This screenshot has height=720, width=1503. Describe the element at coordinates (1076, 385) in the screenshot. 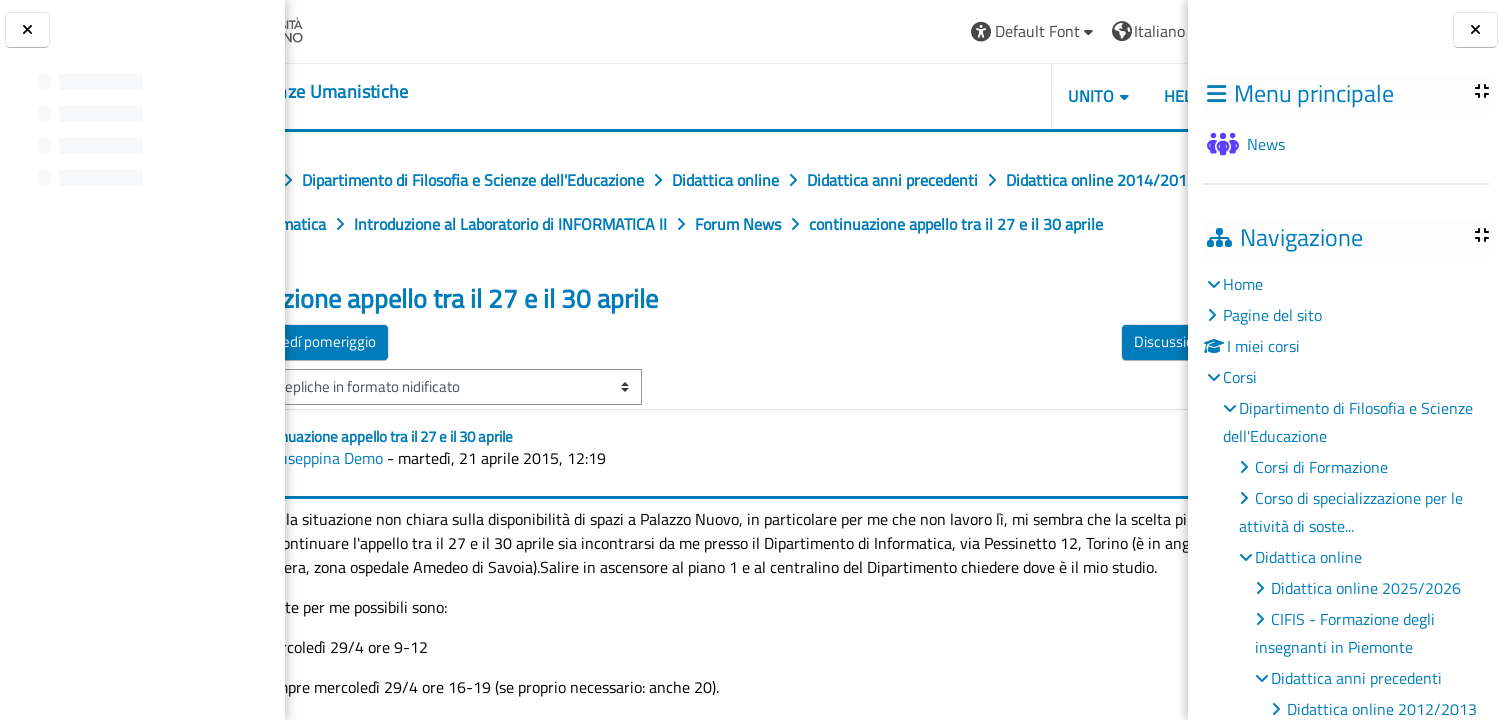

I see `Discussioni di maggio ▶︎ [Discussione successiva: Discussioni di maggio]` at that location.